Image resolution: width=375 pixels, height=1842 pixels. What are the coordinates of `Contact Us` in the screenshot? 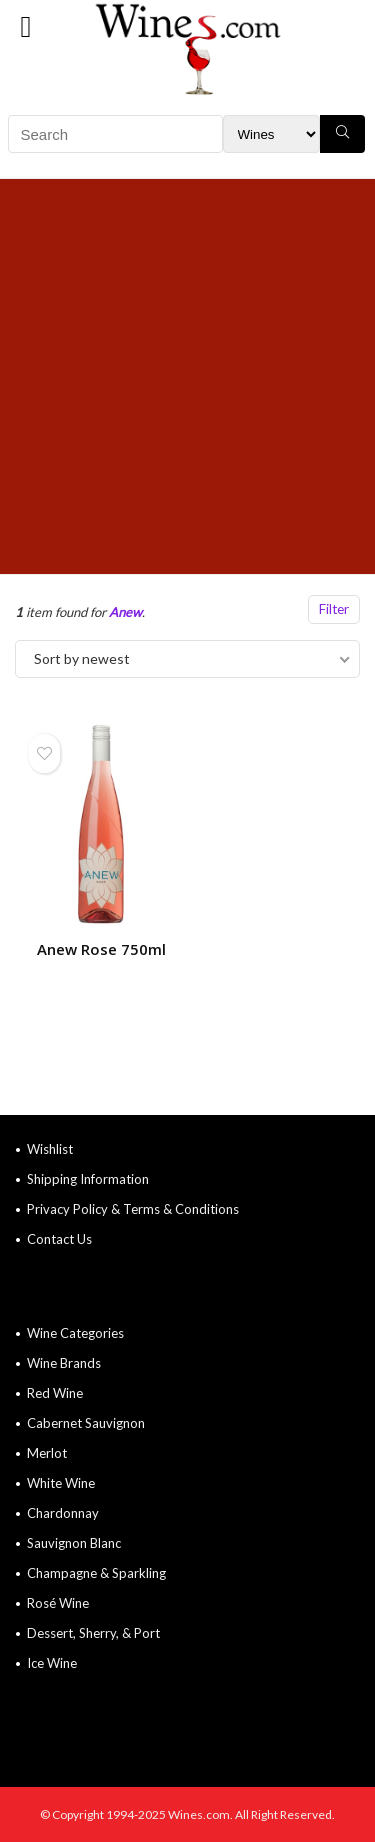 It's located at (59, 1239).